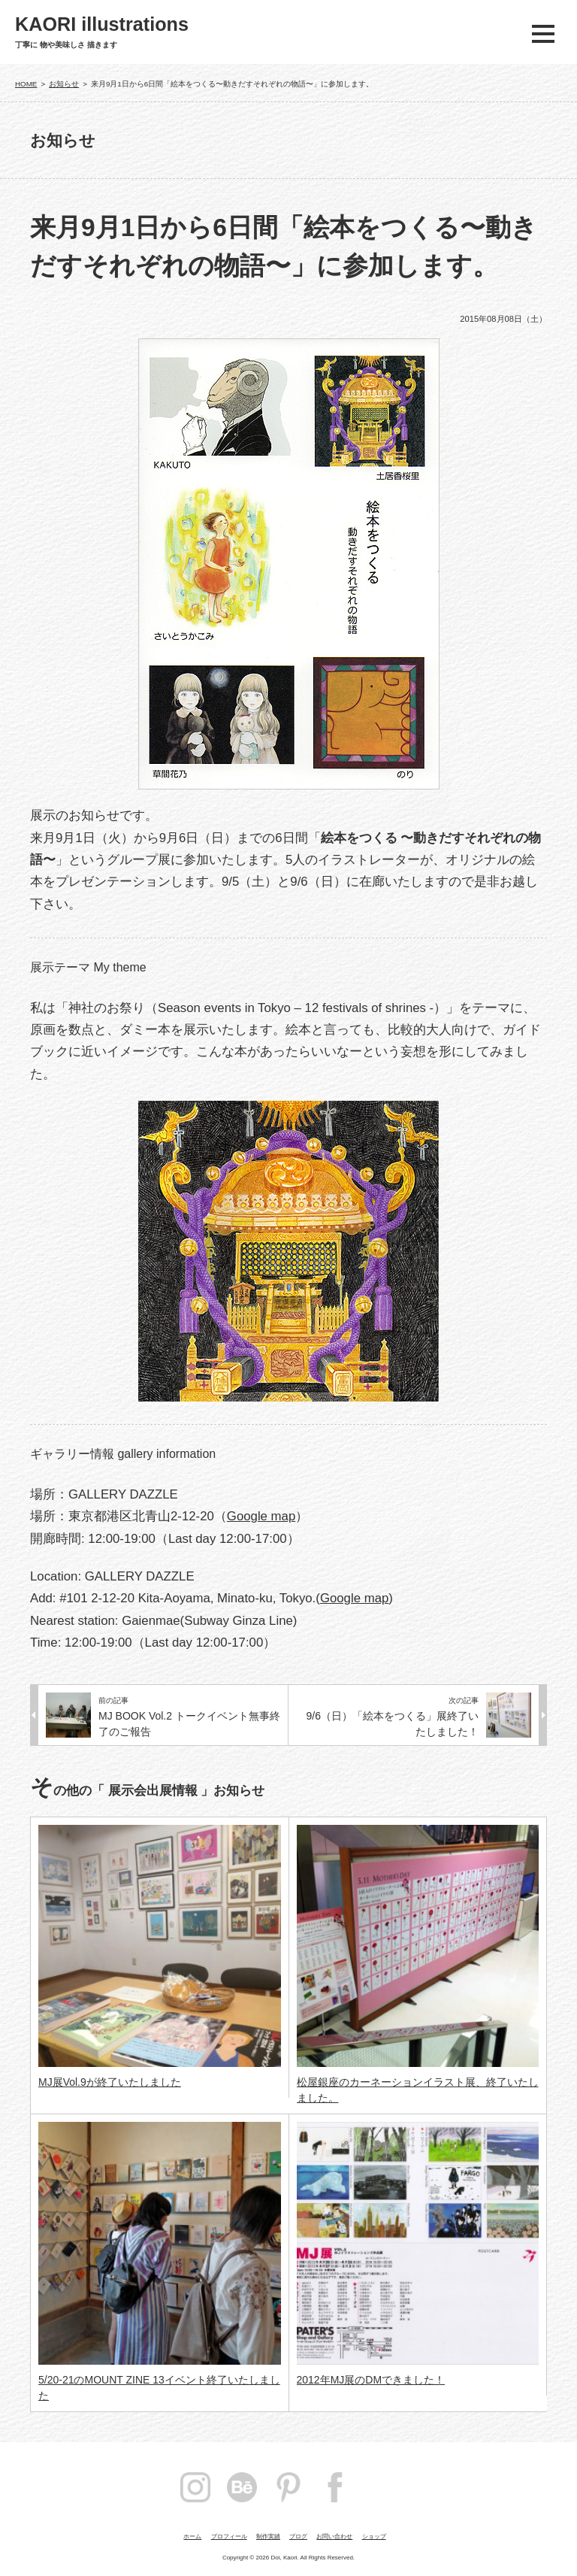 The height and width of the screenshot is (2576, 577). Describe the element at coordinates (242, 2487) in the screenshot. I see `Behance` at that location.